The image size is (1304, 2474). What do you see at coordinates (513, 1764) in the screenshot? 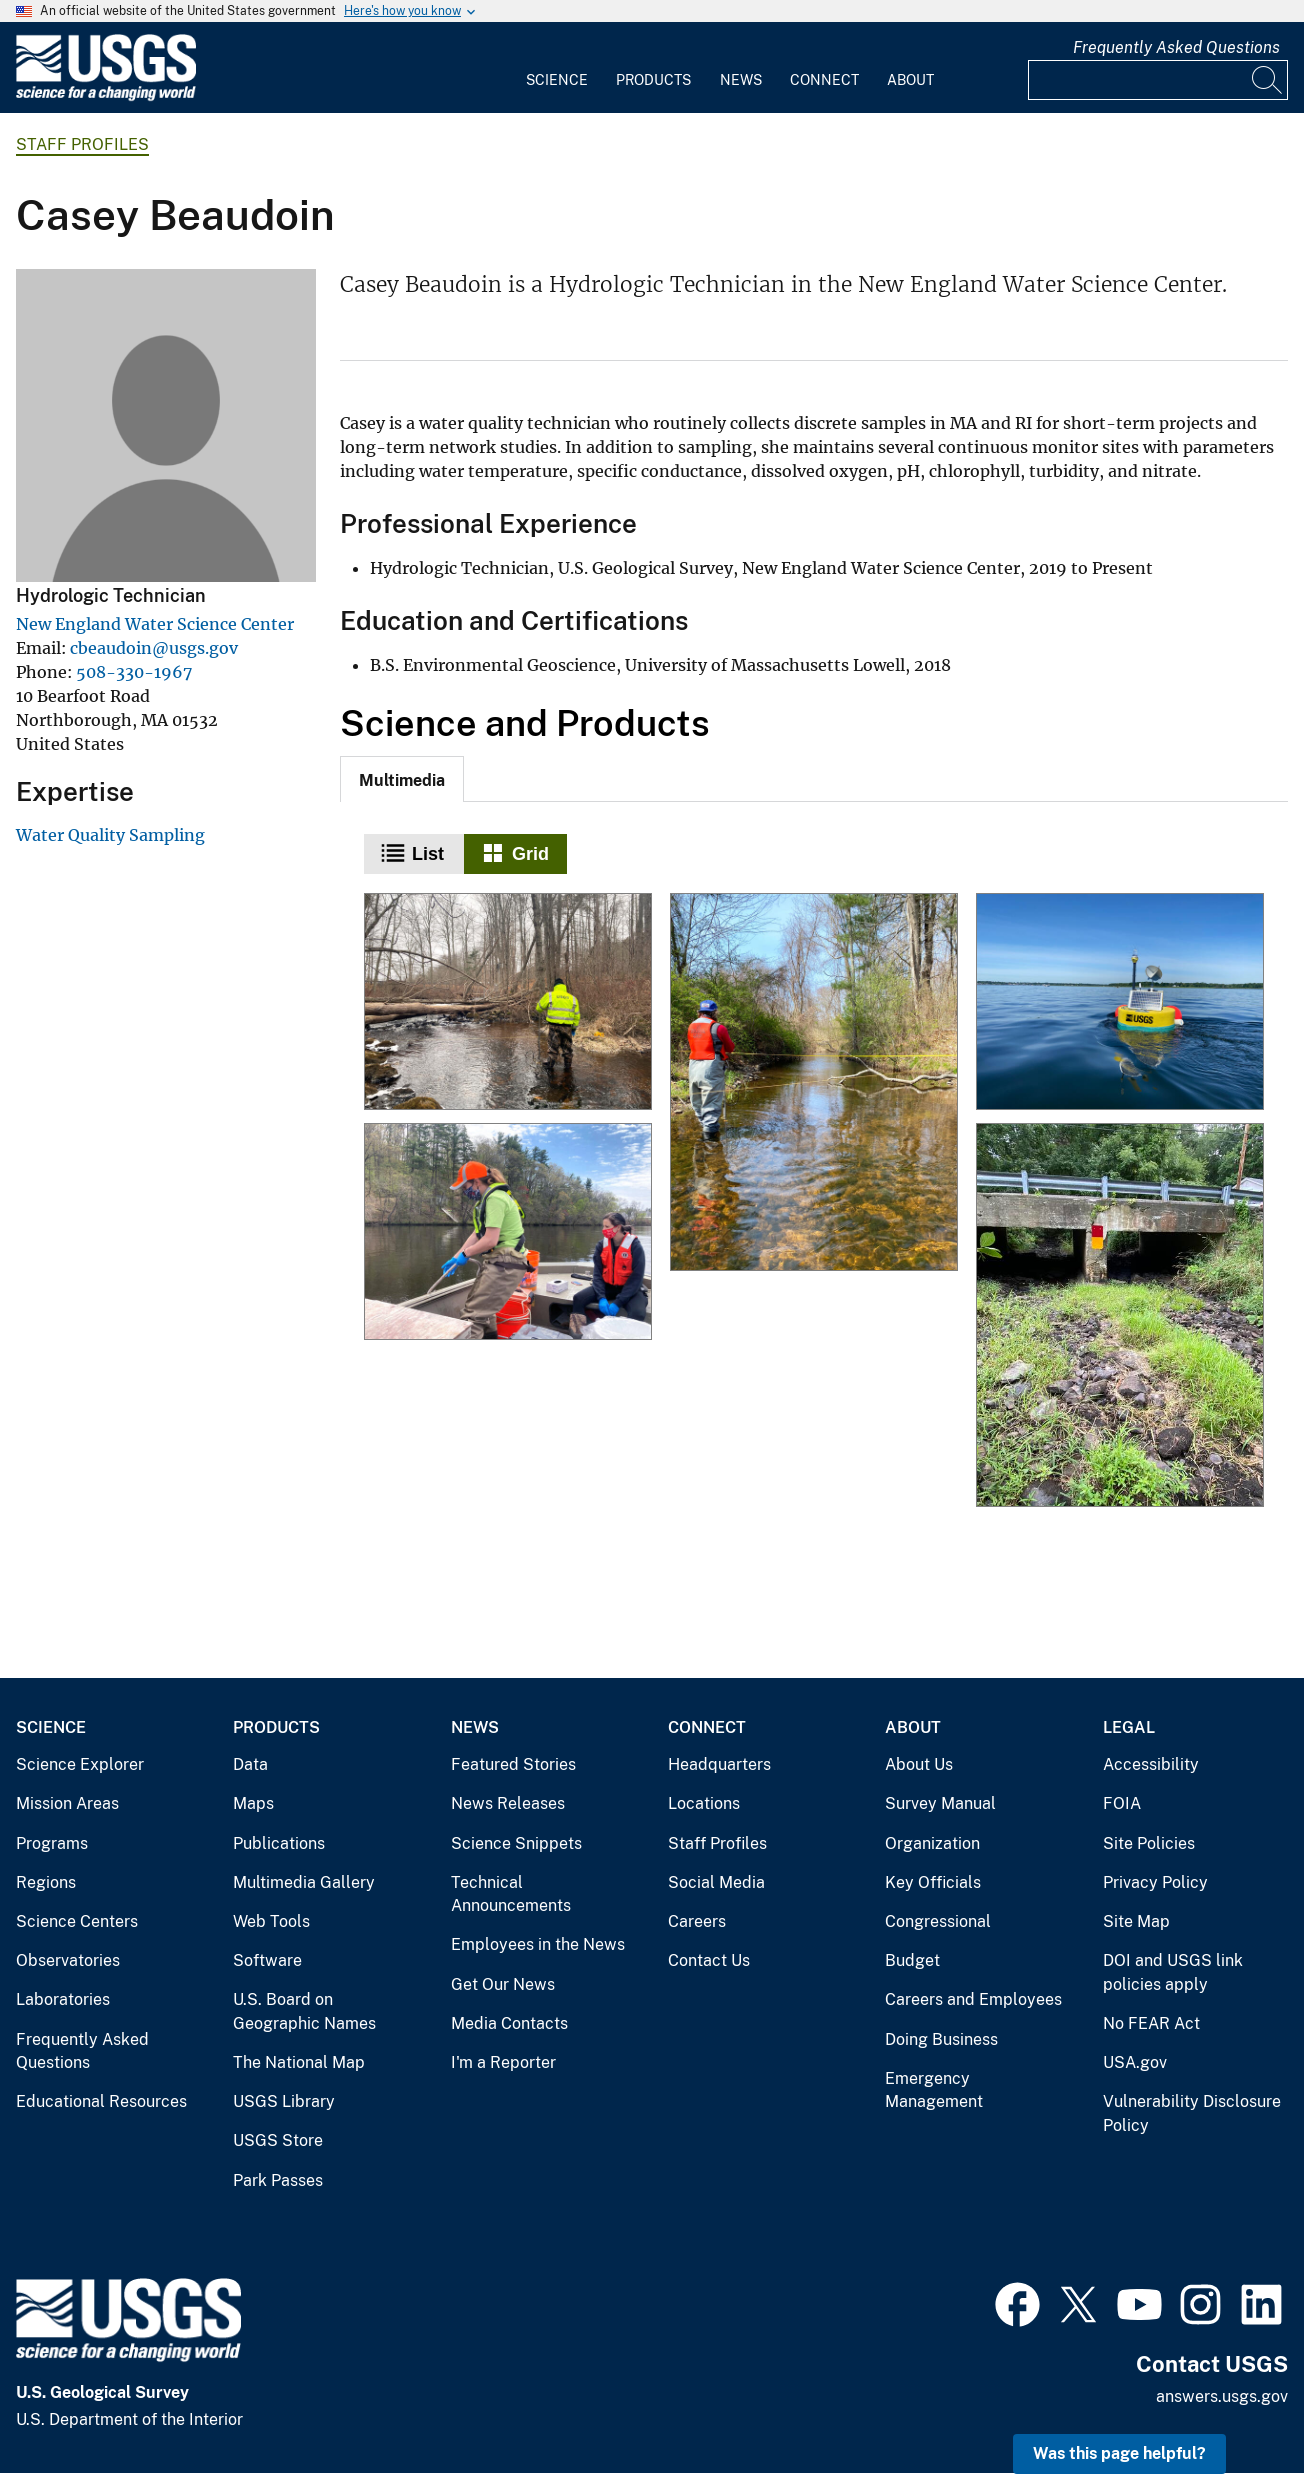
I see `Featured Stories` at bounding box center [513, 1764].